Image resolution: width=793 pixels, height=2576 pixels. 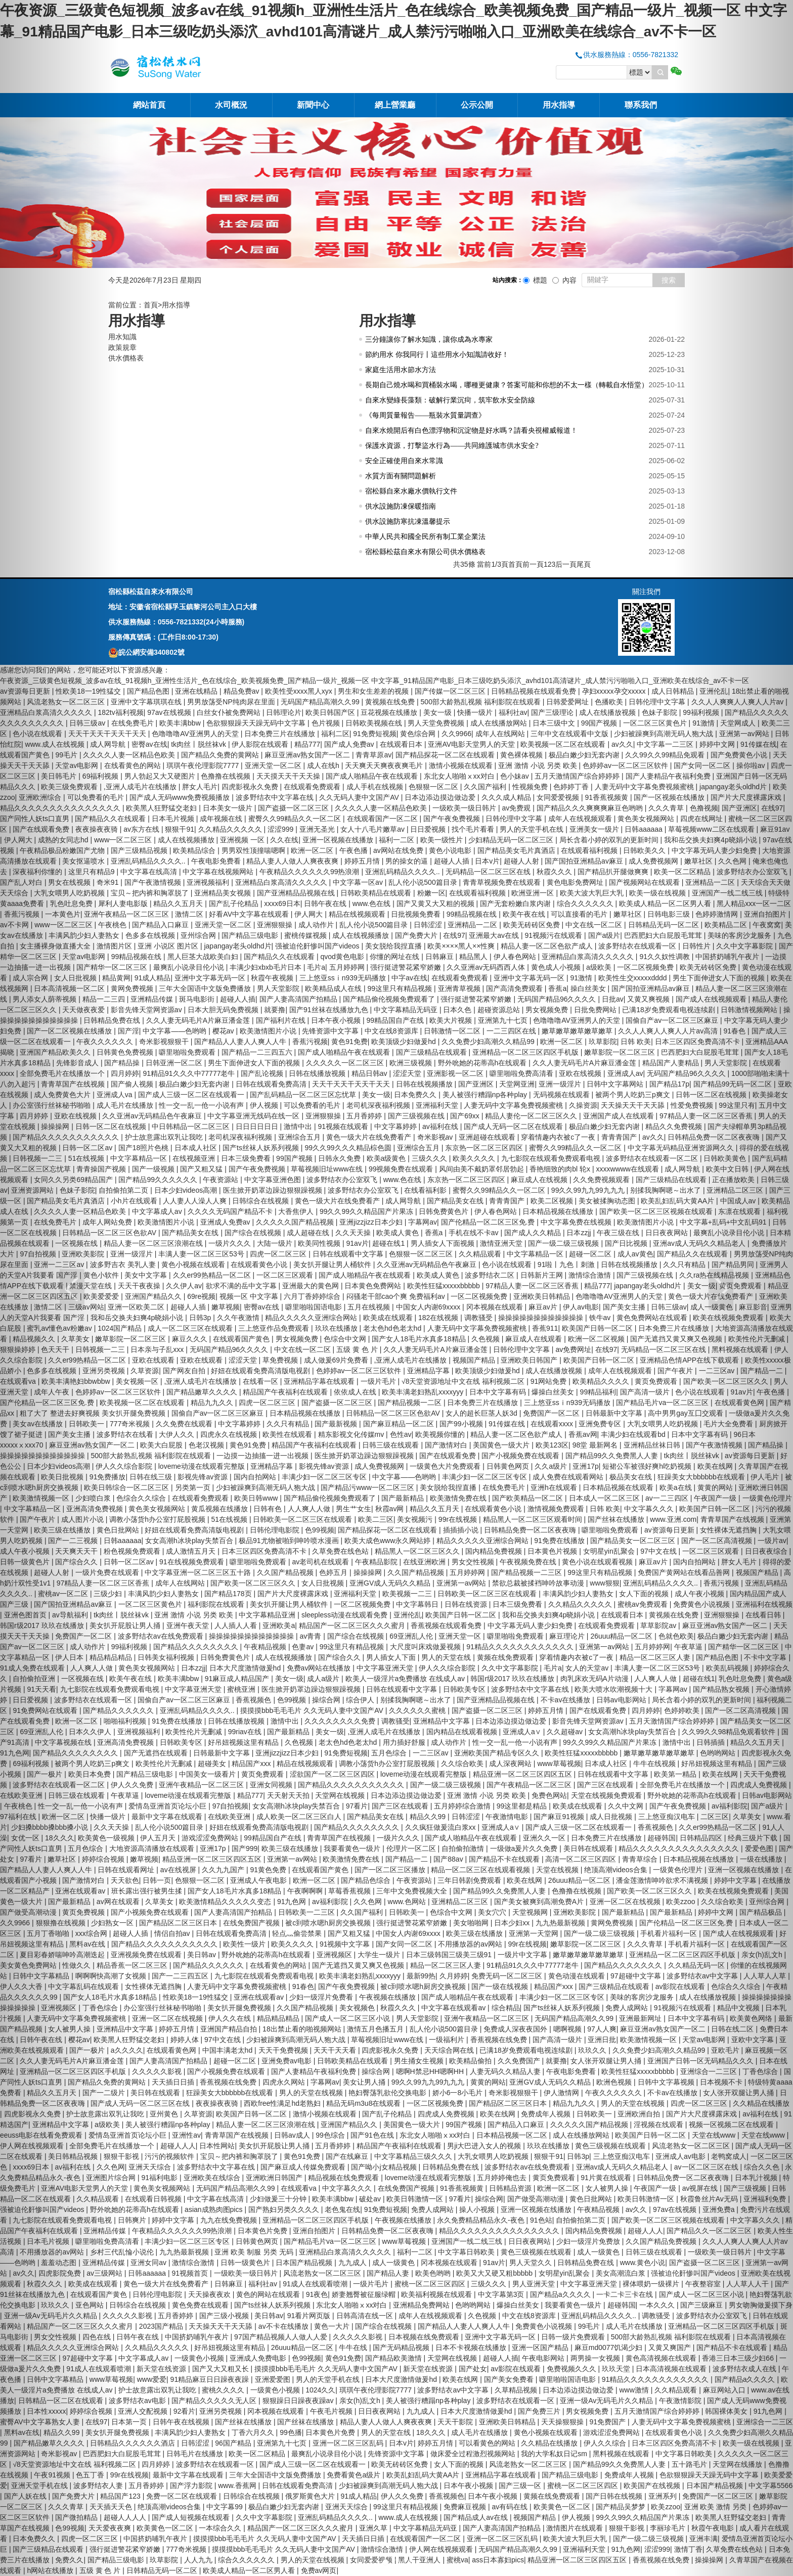 What do you see at coordinates (151, 893) in the screenshot?
I see `宝贝～把内裤和胸罩脱了` at bounding box center [151, 893].